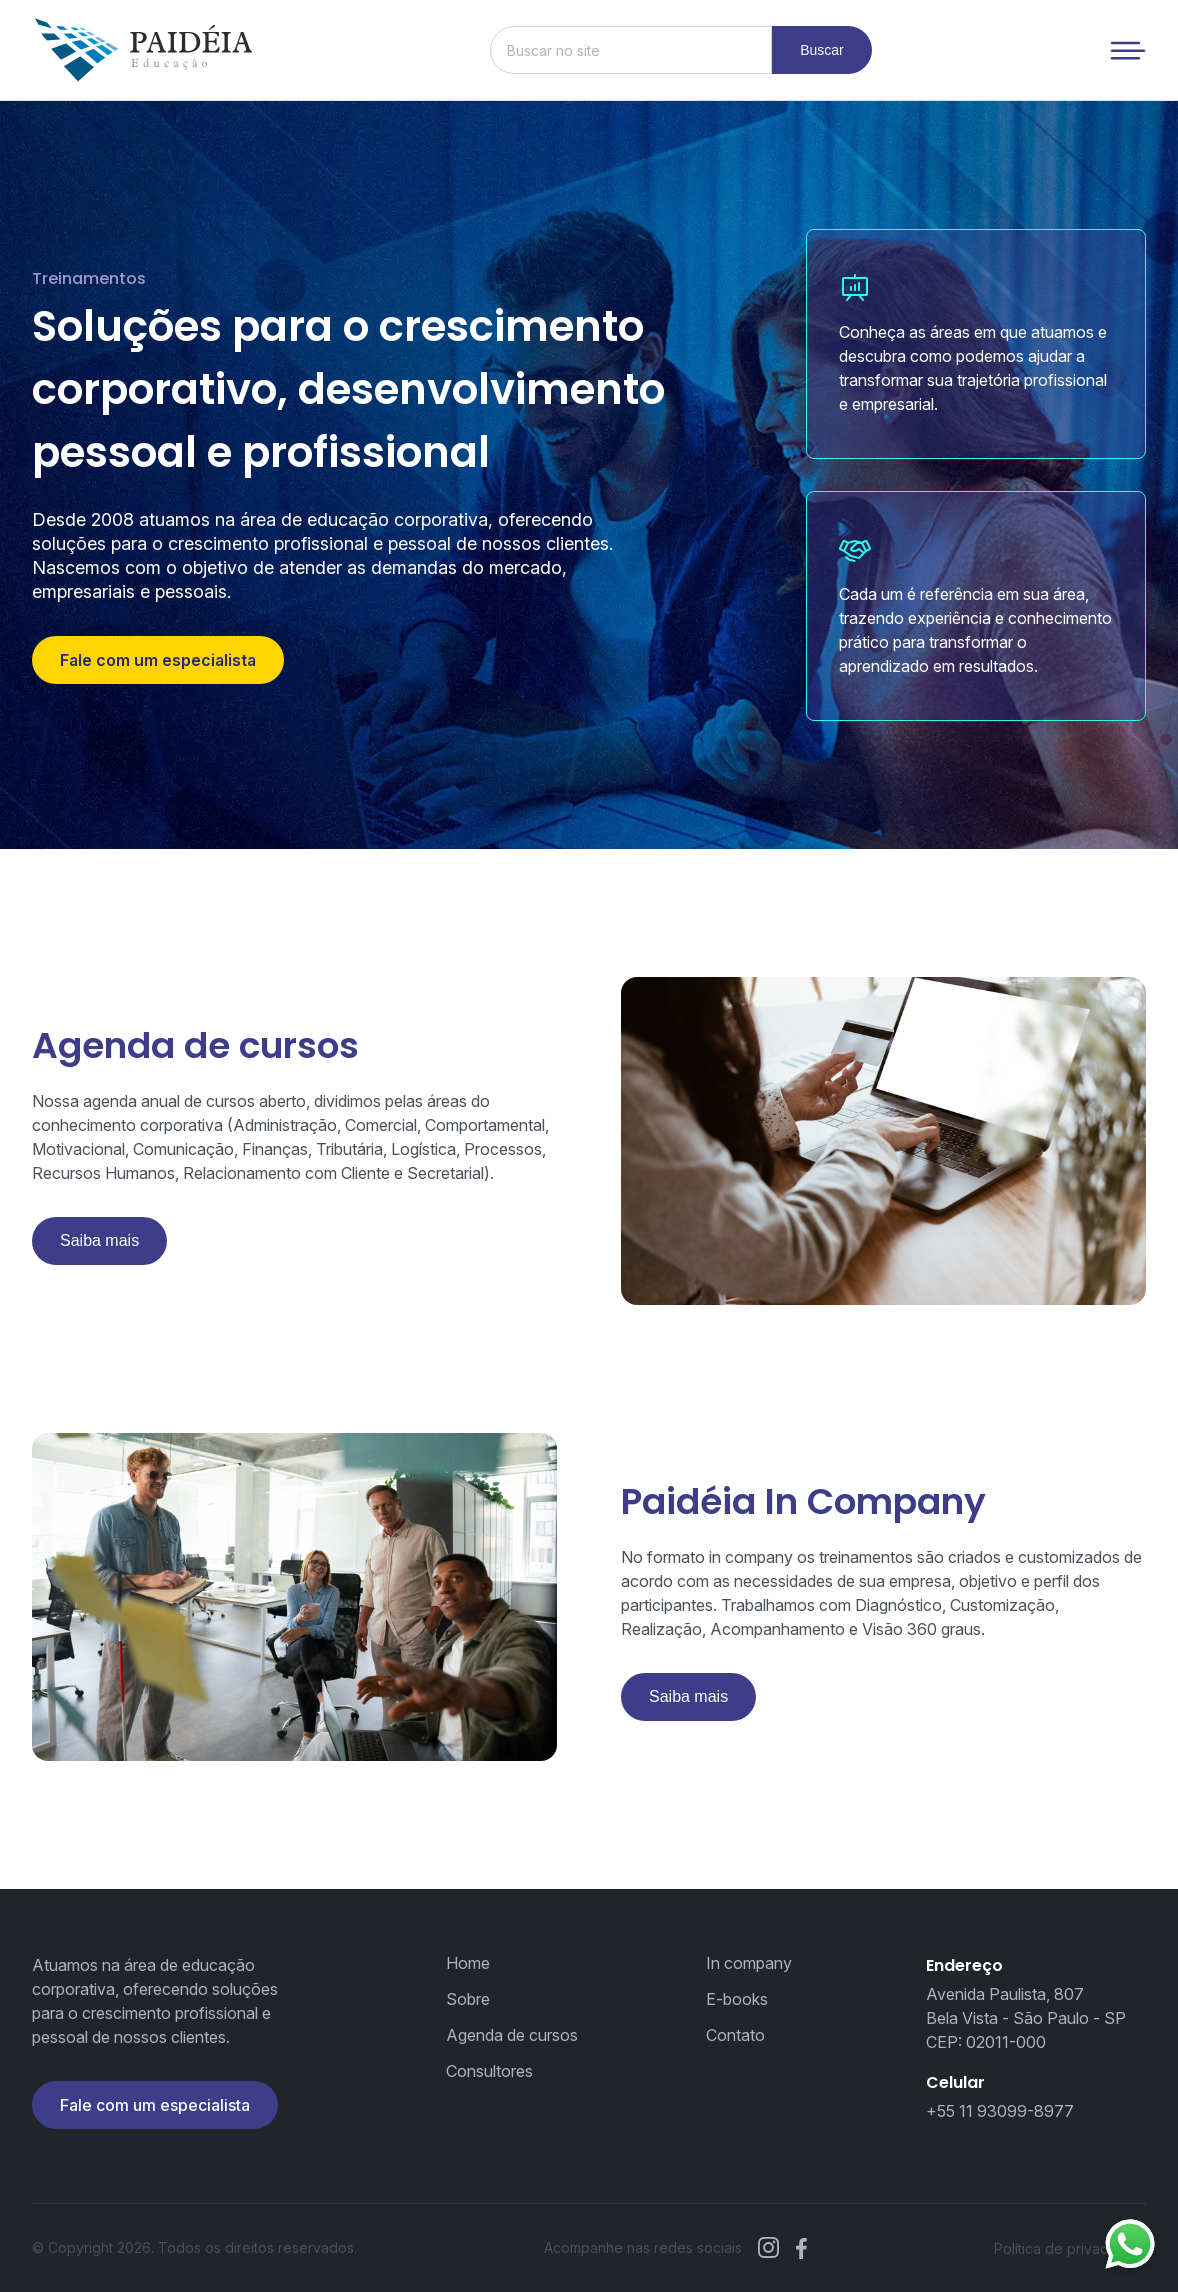 The width and height of the screenshot is (1178, 2292). I want to click on Política de privacidade, so click(1070, 2248).